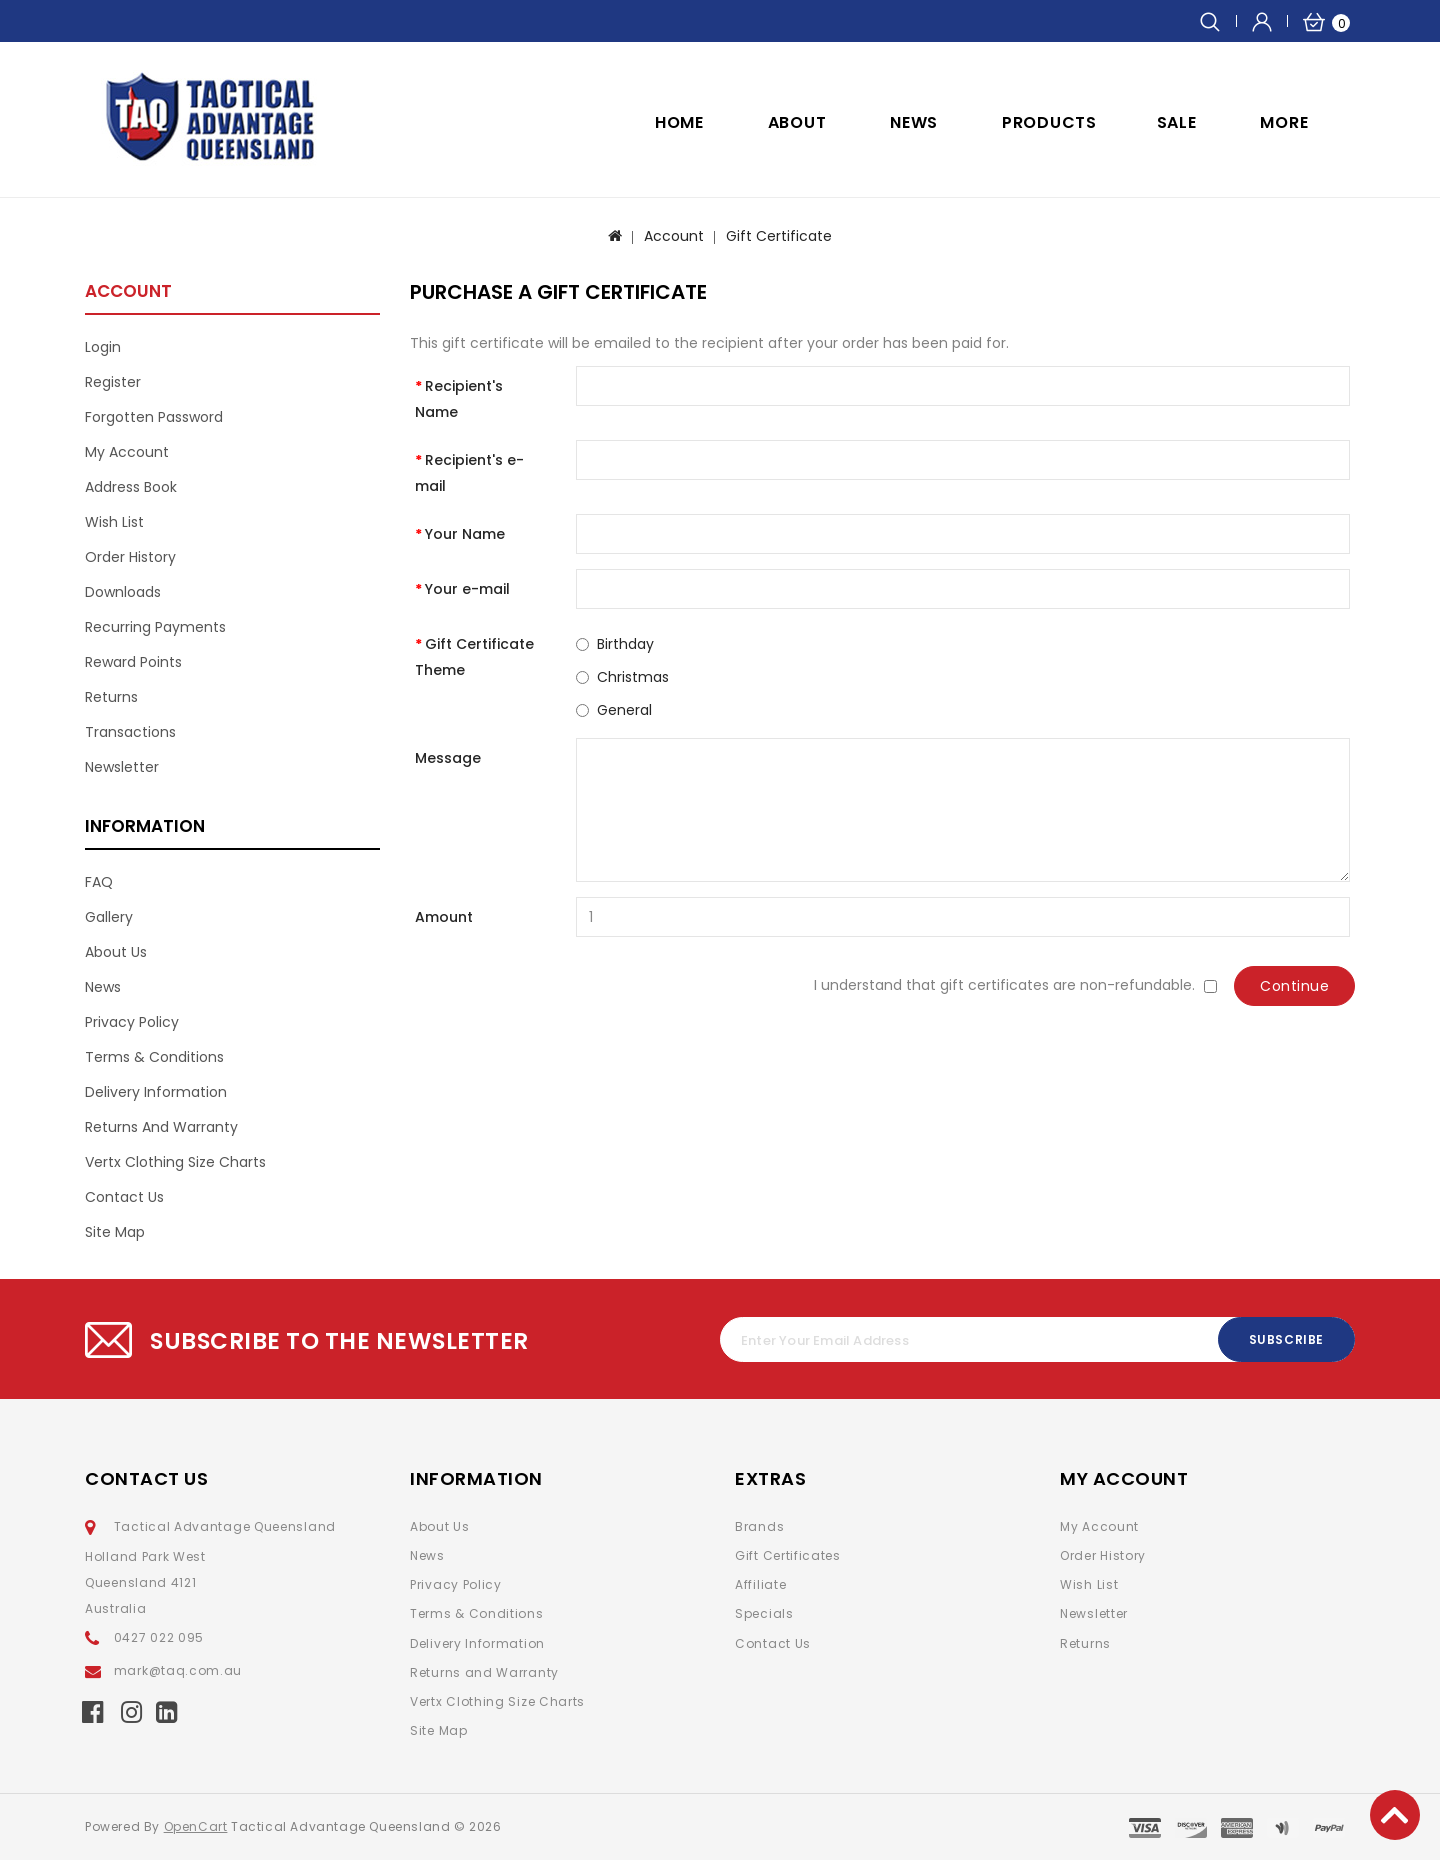  Describe the element at coordinates (1177, 122) in the screenshot. I see `SALE` at that location.